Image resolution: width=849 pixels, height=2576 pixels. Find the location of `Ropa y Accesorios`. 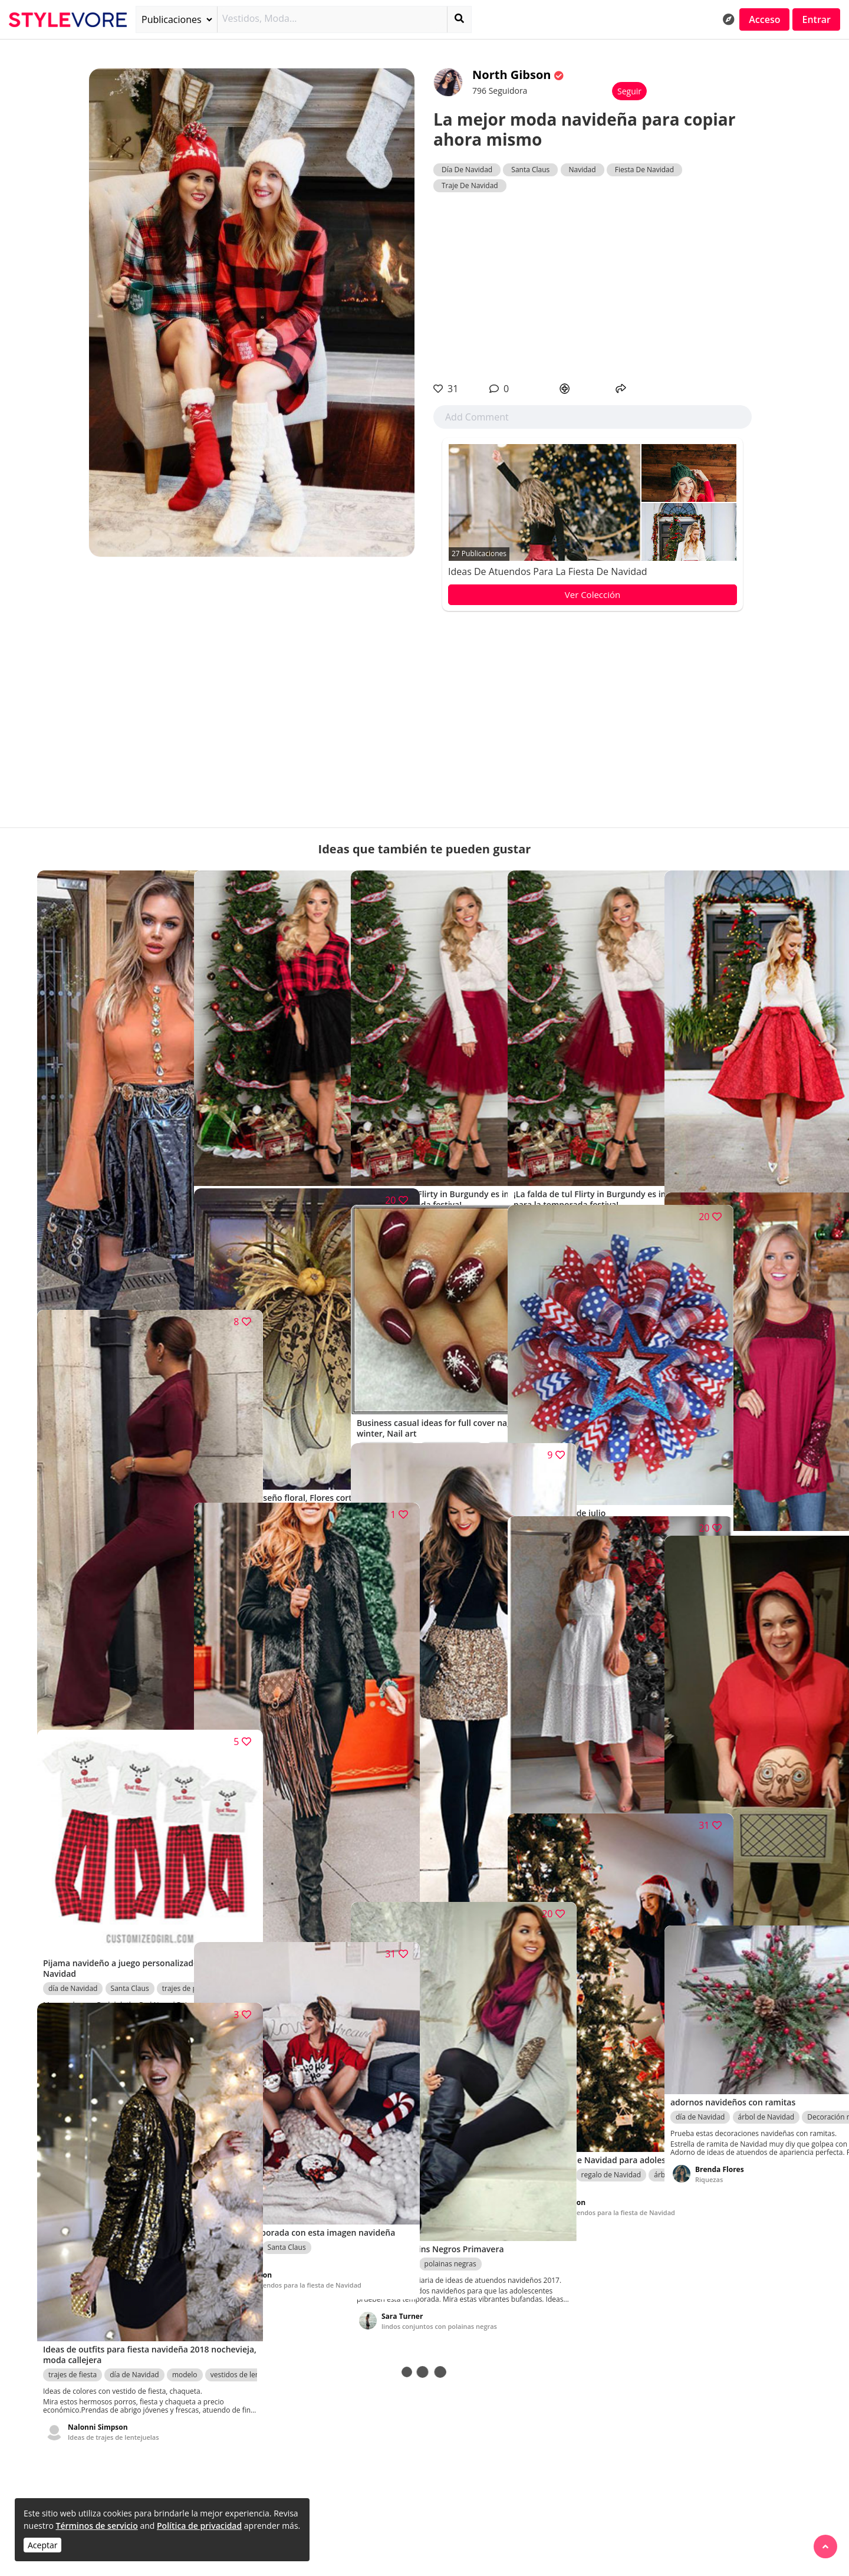

Ropa y Accesorios is located at coordinates (306, 1121).